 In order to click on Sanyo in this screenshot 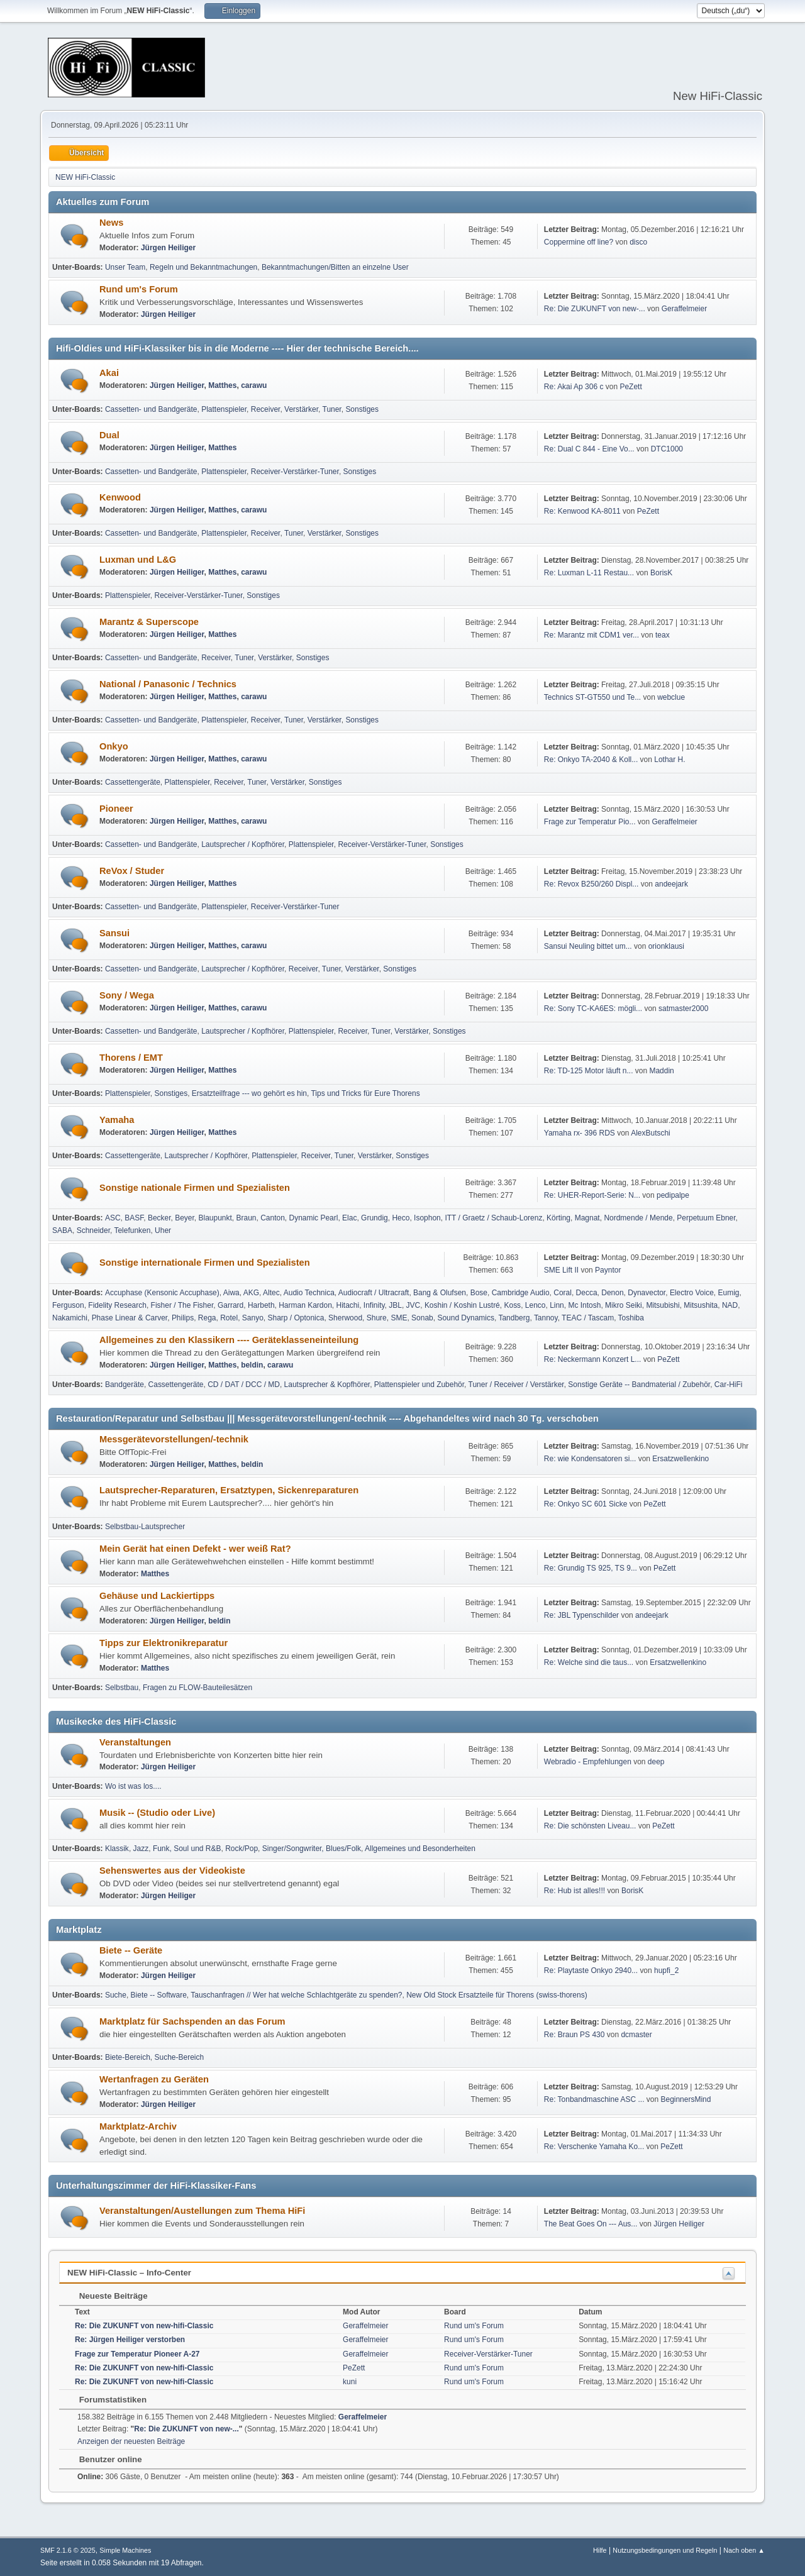, I will do `click(253, 1317)`.